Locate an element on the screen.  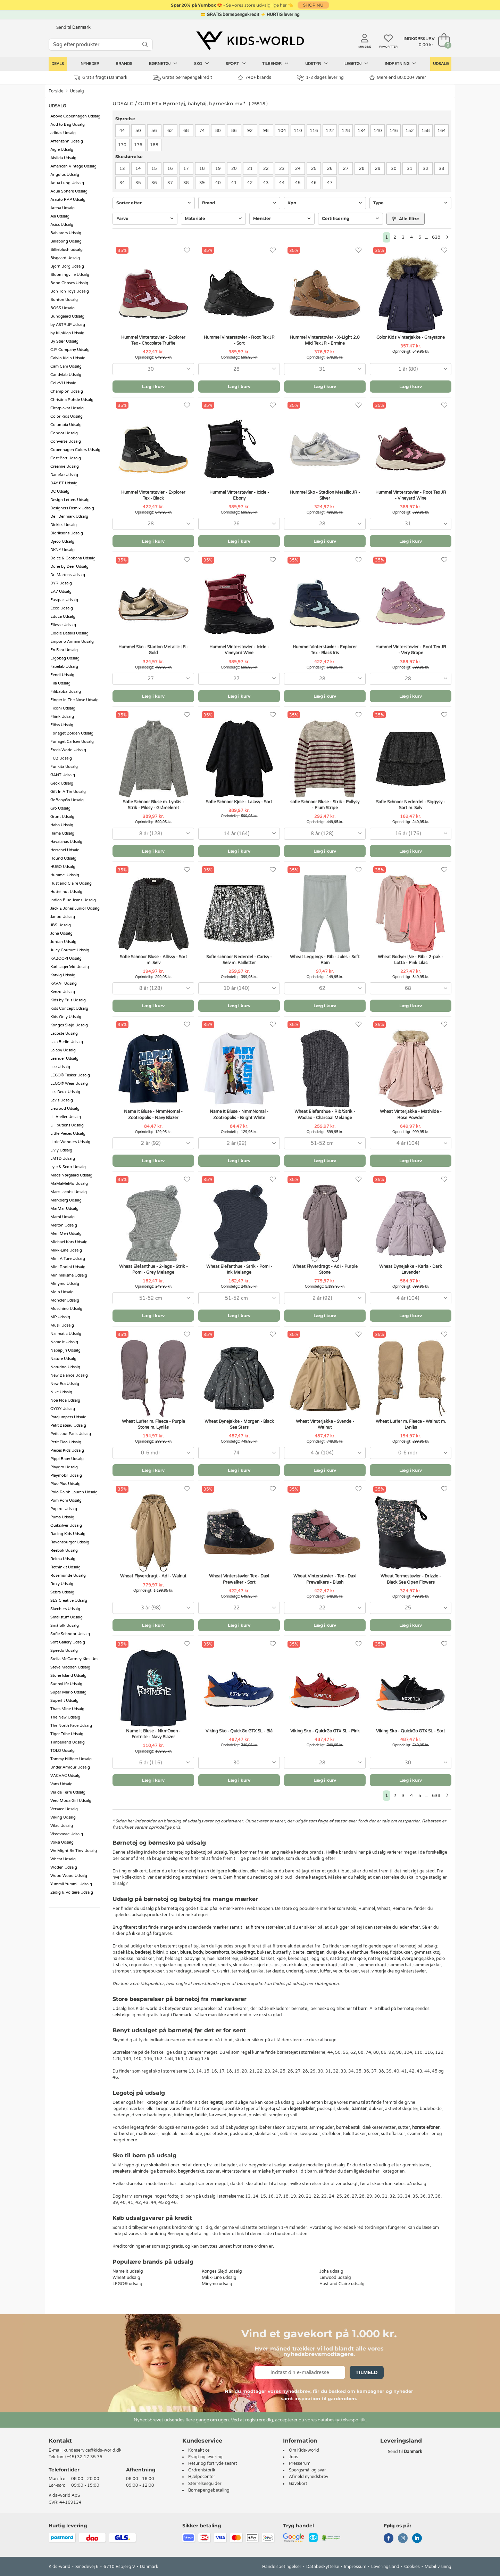
Playmobil Udsalg is located at coordinates (66, 1475).